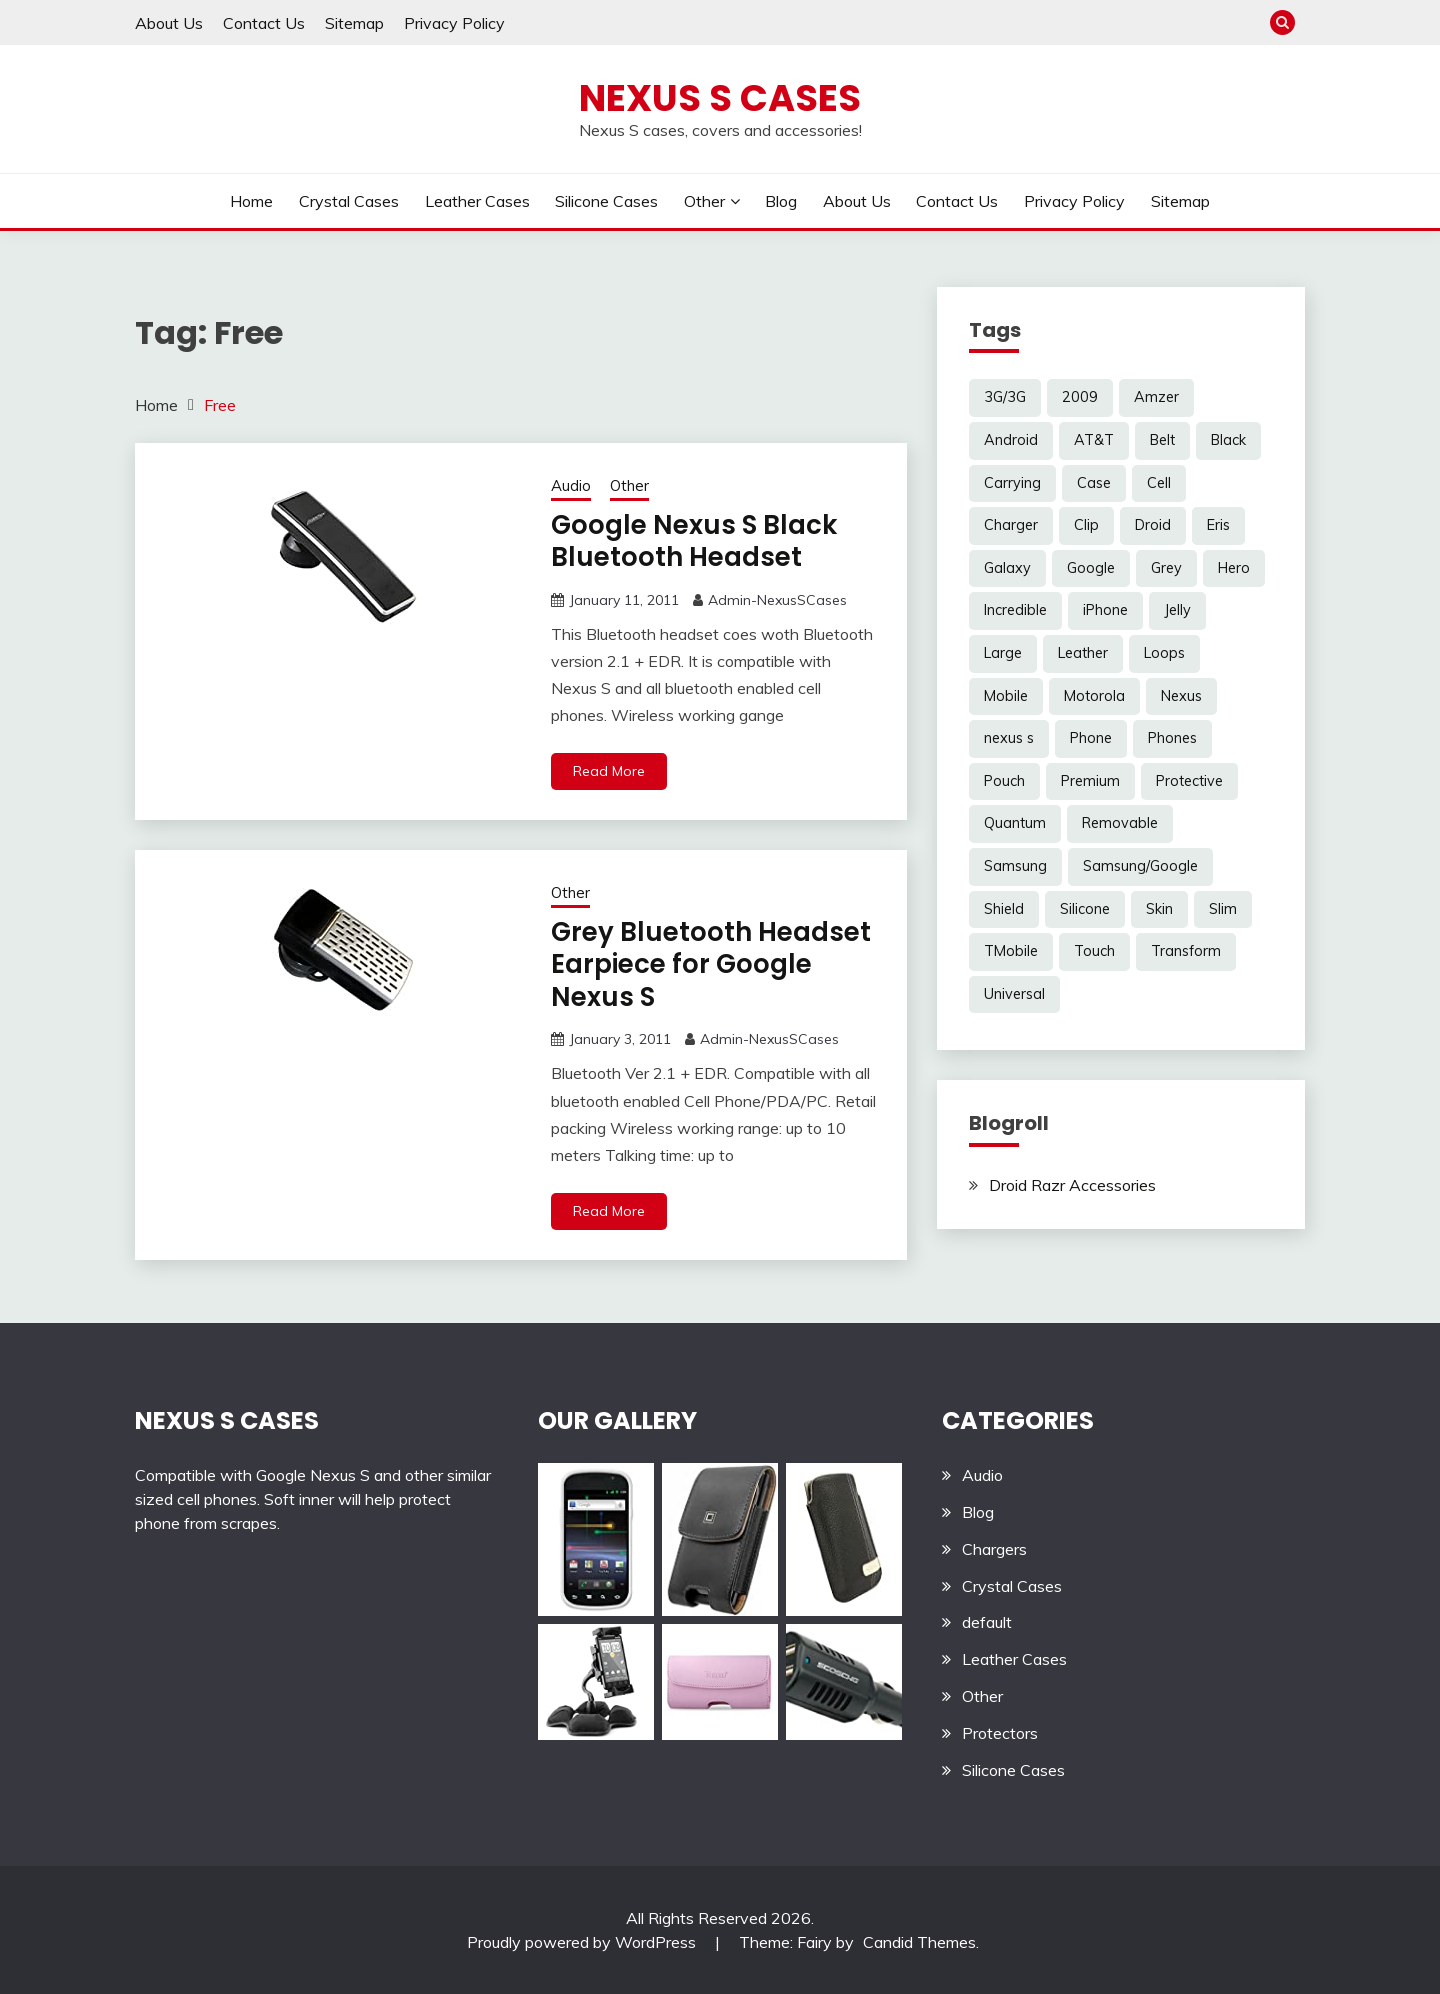  Describe the element at coordinates (354, 23) in the screenshot. I see `Sitemap` at that location.